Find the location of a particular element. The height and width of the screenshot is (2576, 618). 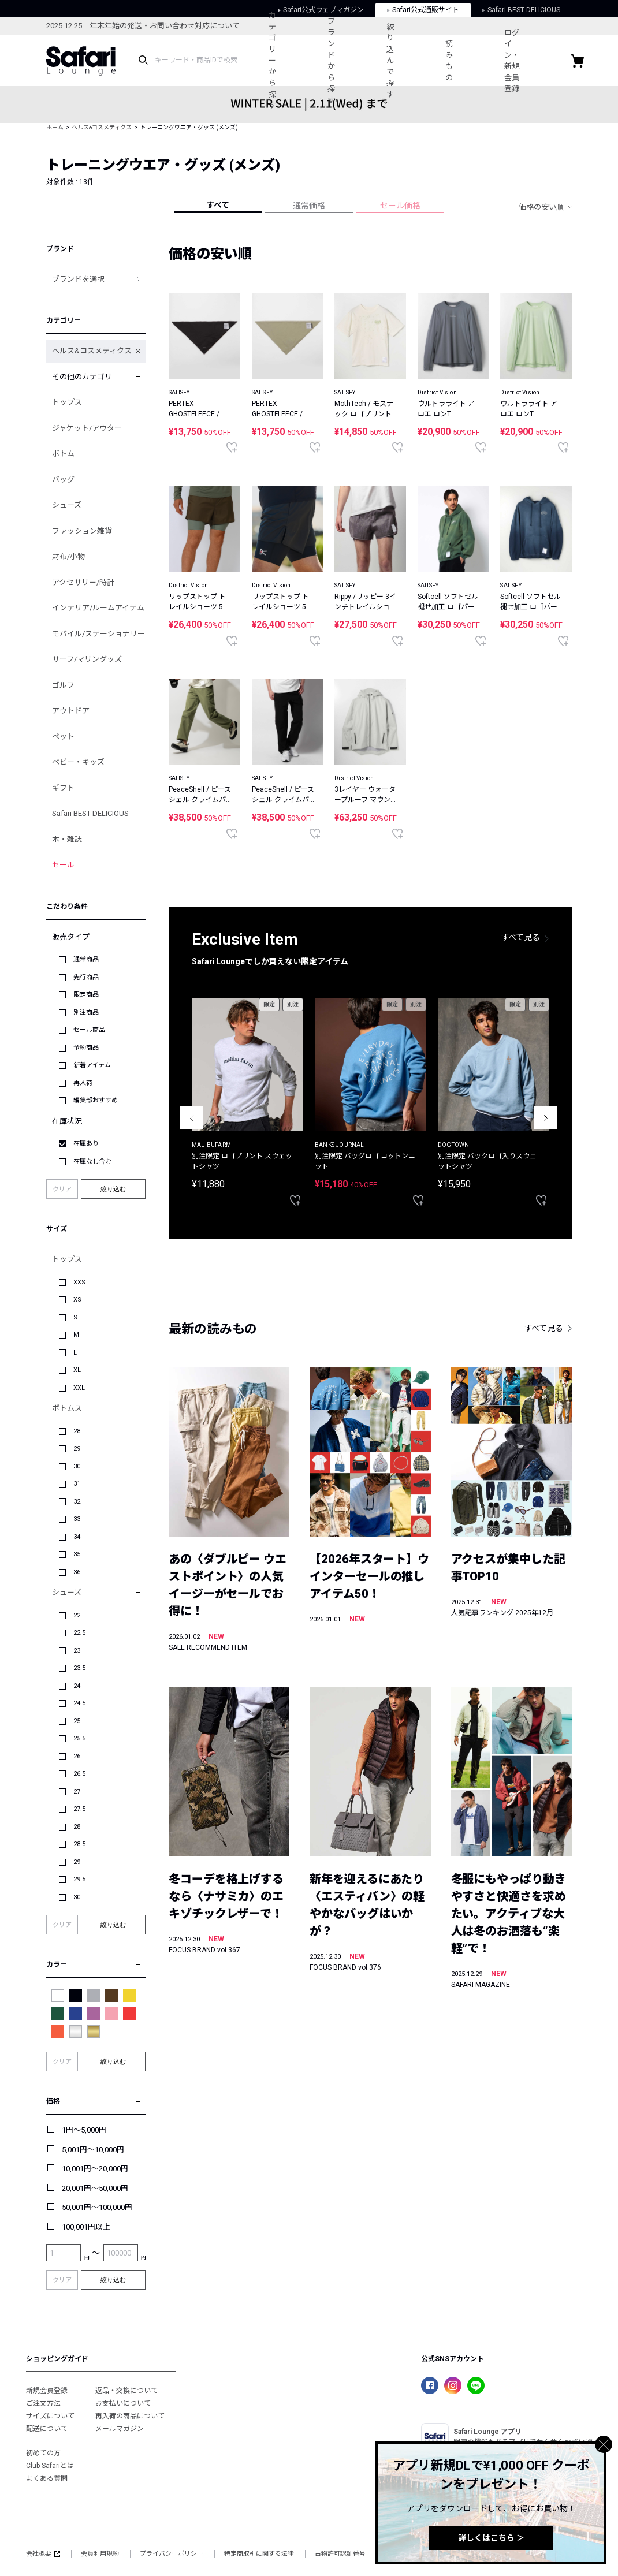

27 is located at coordinates (76, 1791).